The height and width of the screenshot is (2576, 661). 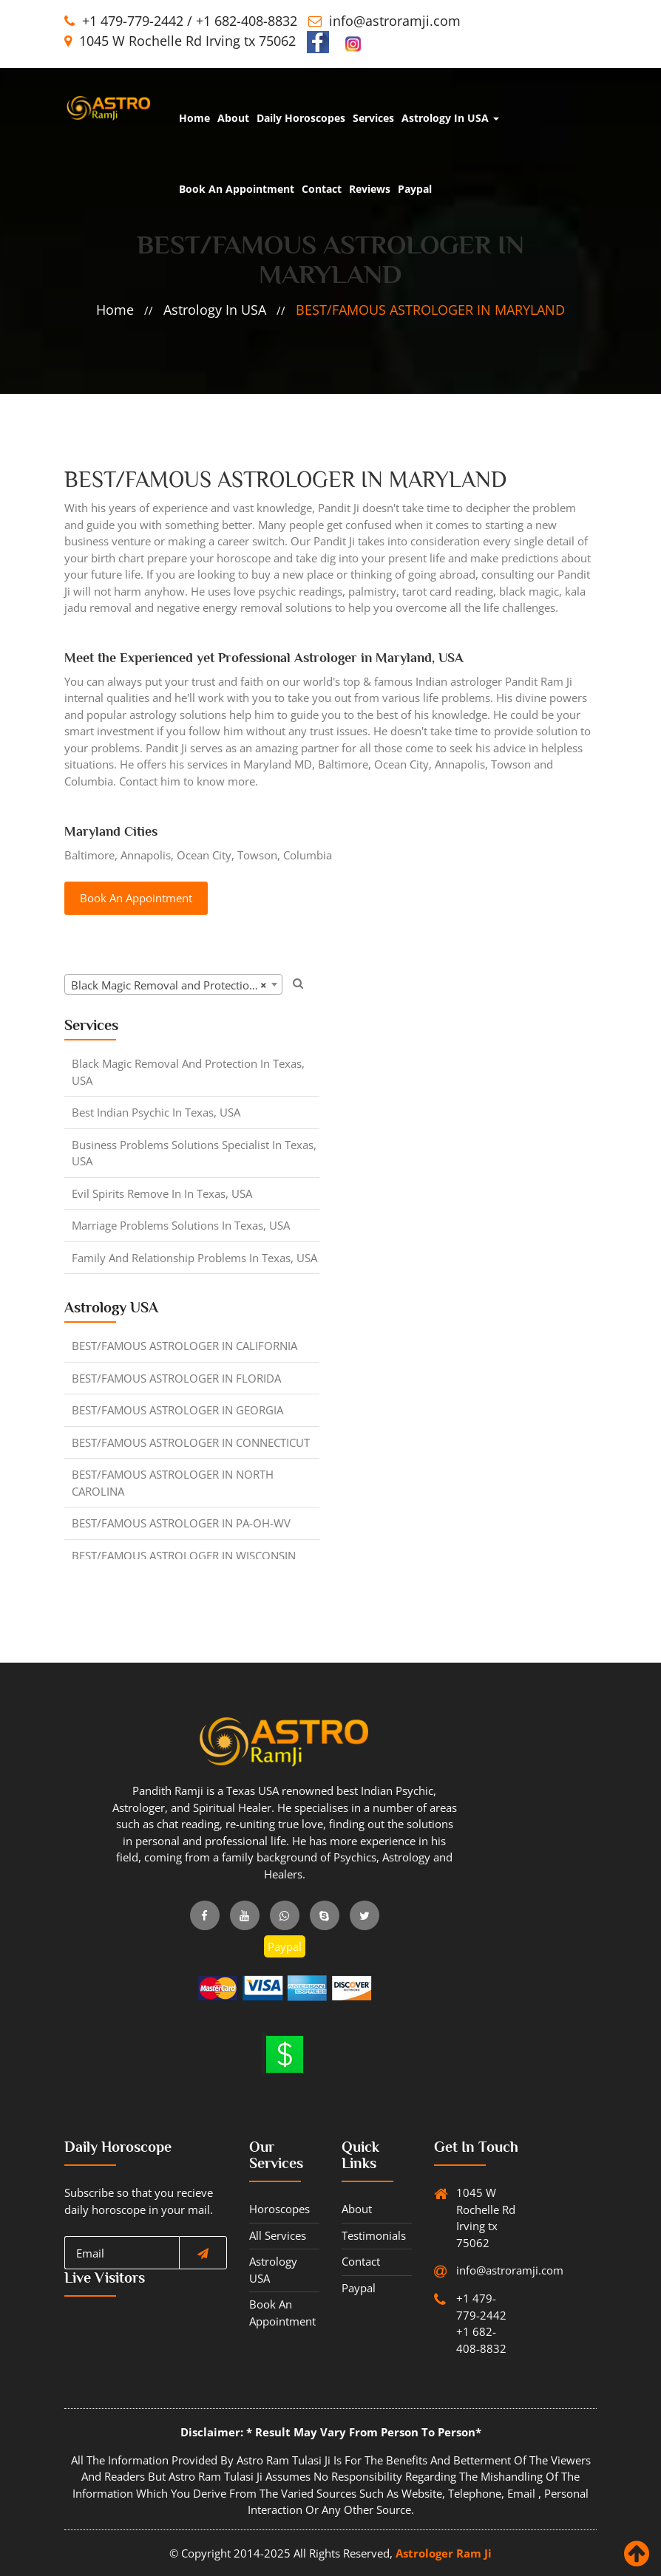 What do you see at coordinates (430, 309) in the screenshot?
I see `BEST/FAMOUS ASTROLOGER IN MARYLAND` at bounding box center [430, 309].